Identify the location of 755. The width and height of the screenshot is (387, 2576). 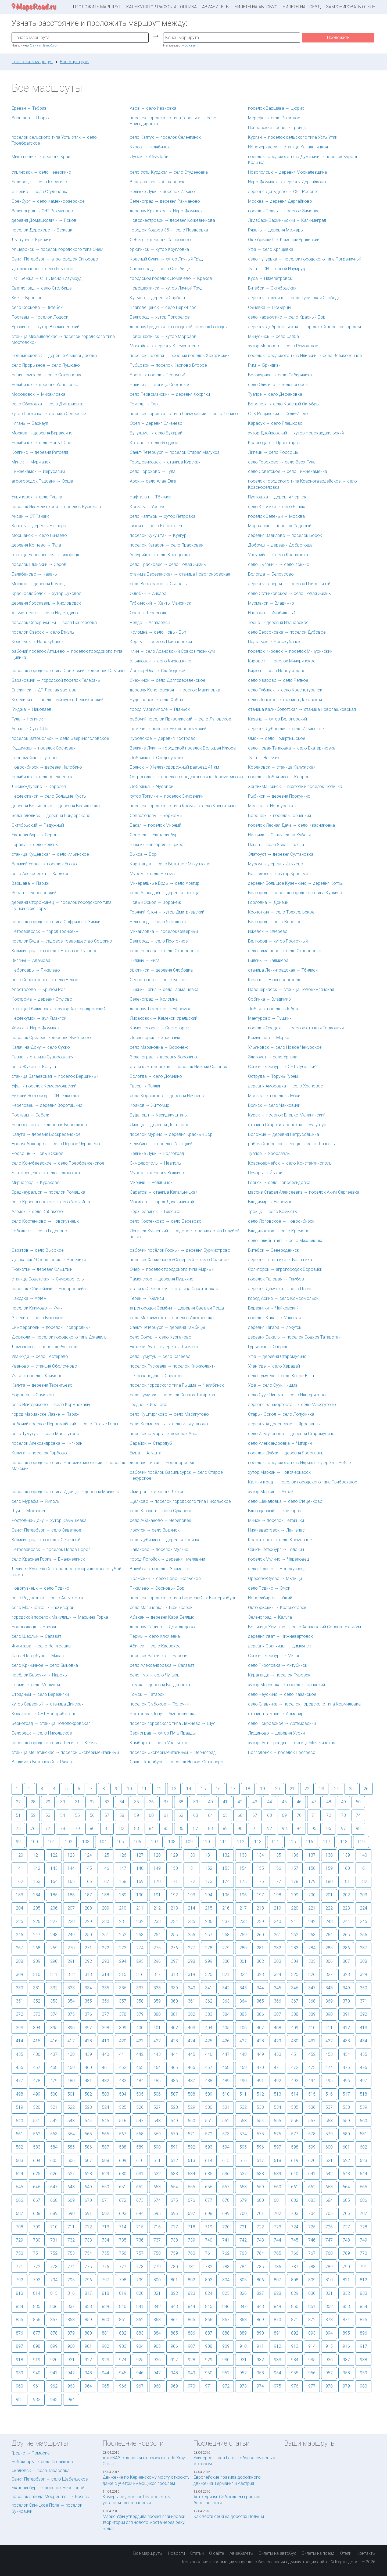
(105, 2253).